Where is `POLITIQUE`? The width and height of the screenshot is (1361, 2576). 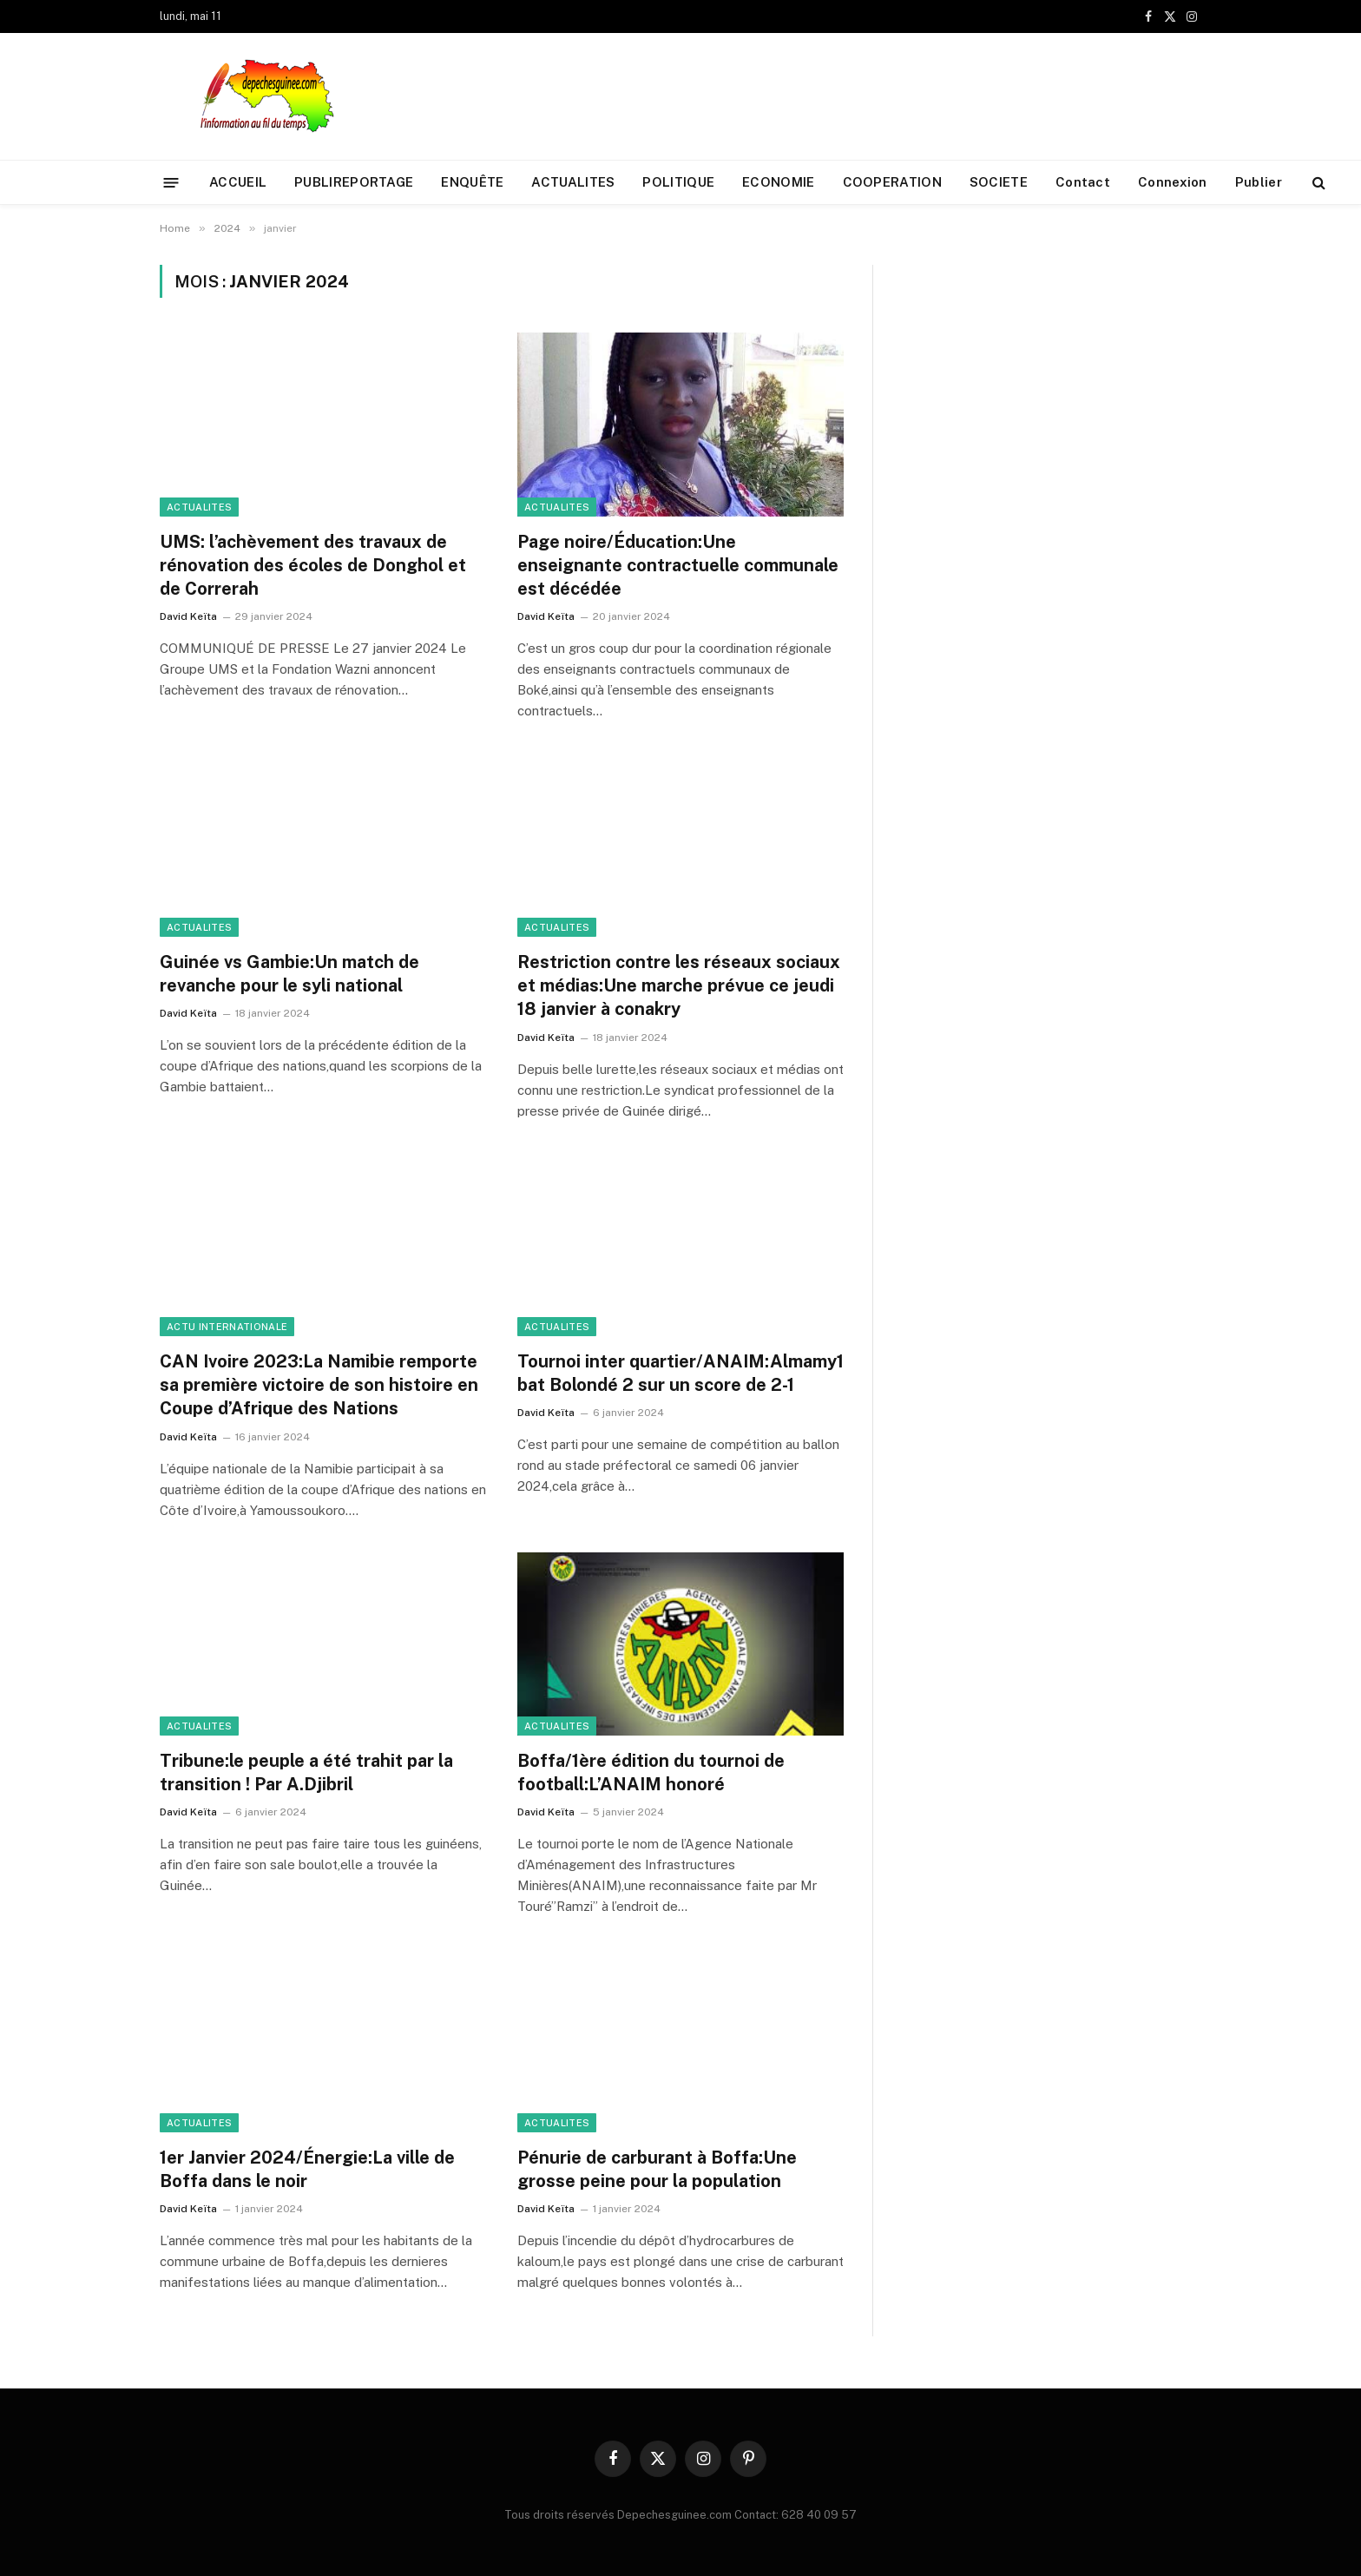 POLITIQUE is located at coordinates (678, 182).